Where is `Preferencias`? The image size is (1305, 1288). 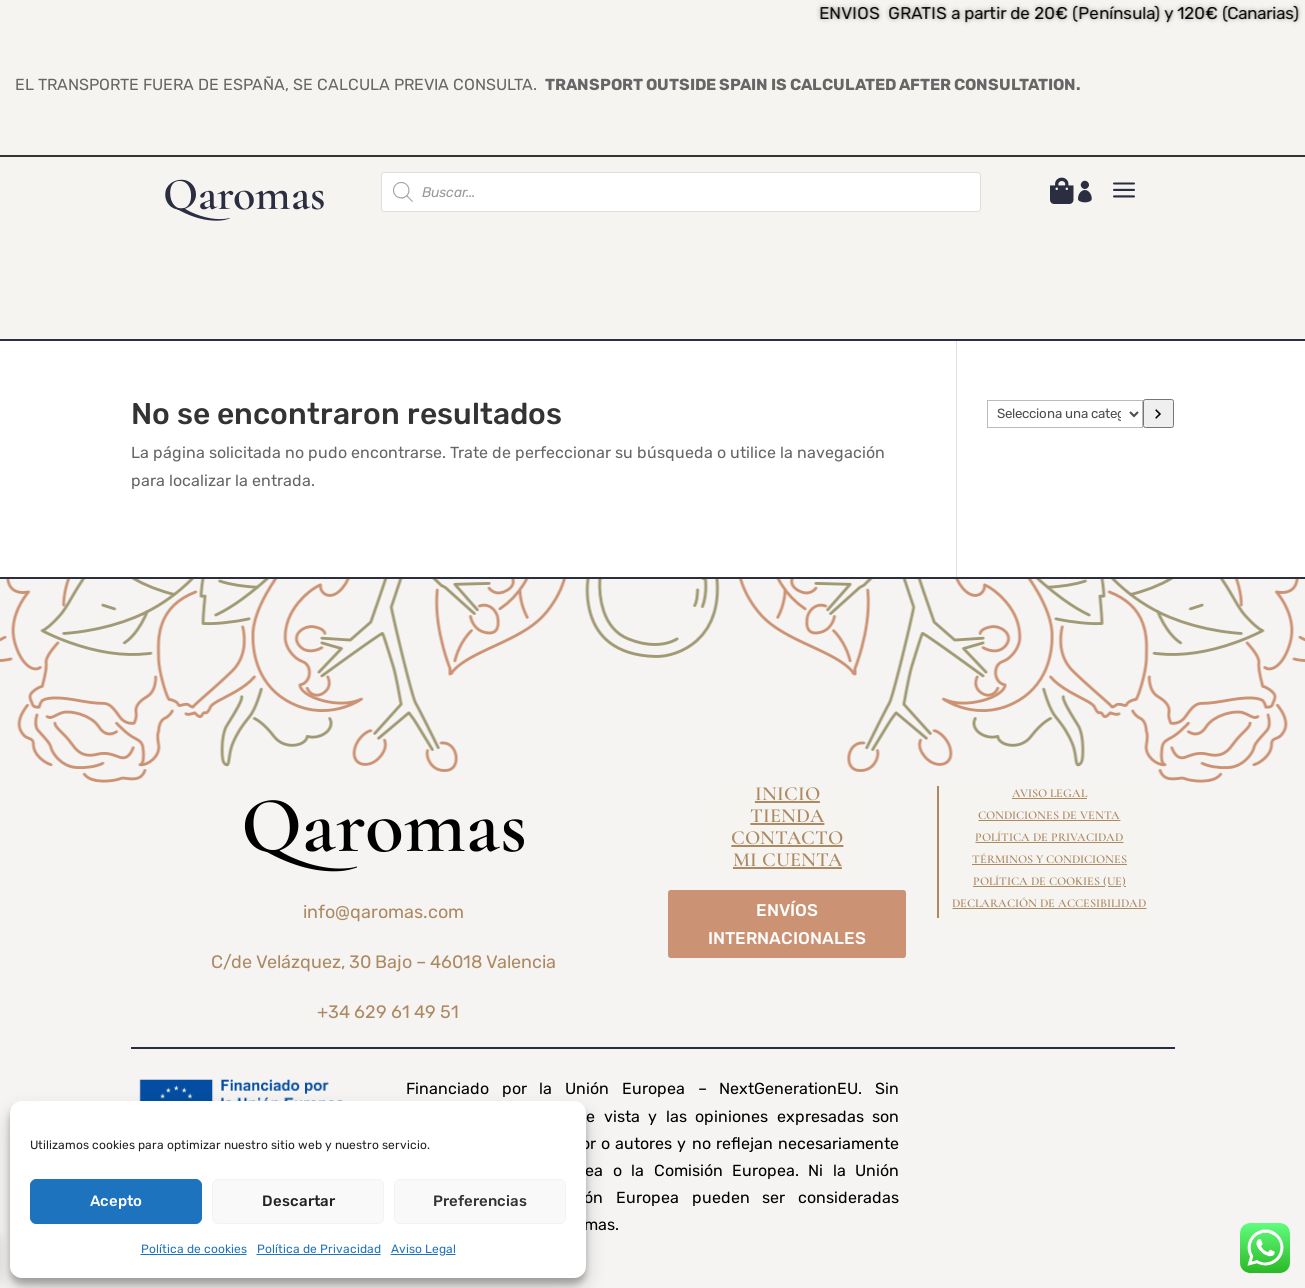
Preferencias is located at coordinates (480, 1201).